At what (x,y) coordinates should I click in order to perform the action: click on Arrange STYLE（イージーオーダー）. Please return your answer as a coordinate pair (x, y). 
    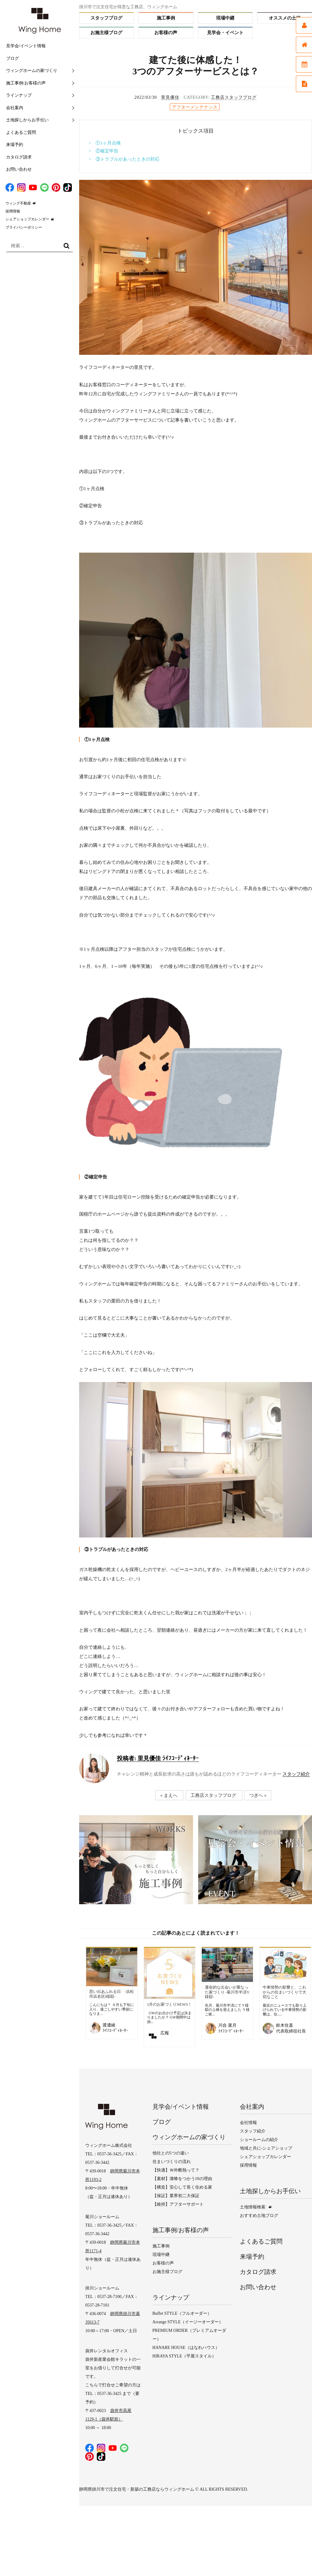
    Looking at the image, I should click on (187, 2322).